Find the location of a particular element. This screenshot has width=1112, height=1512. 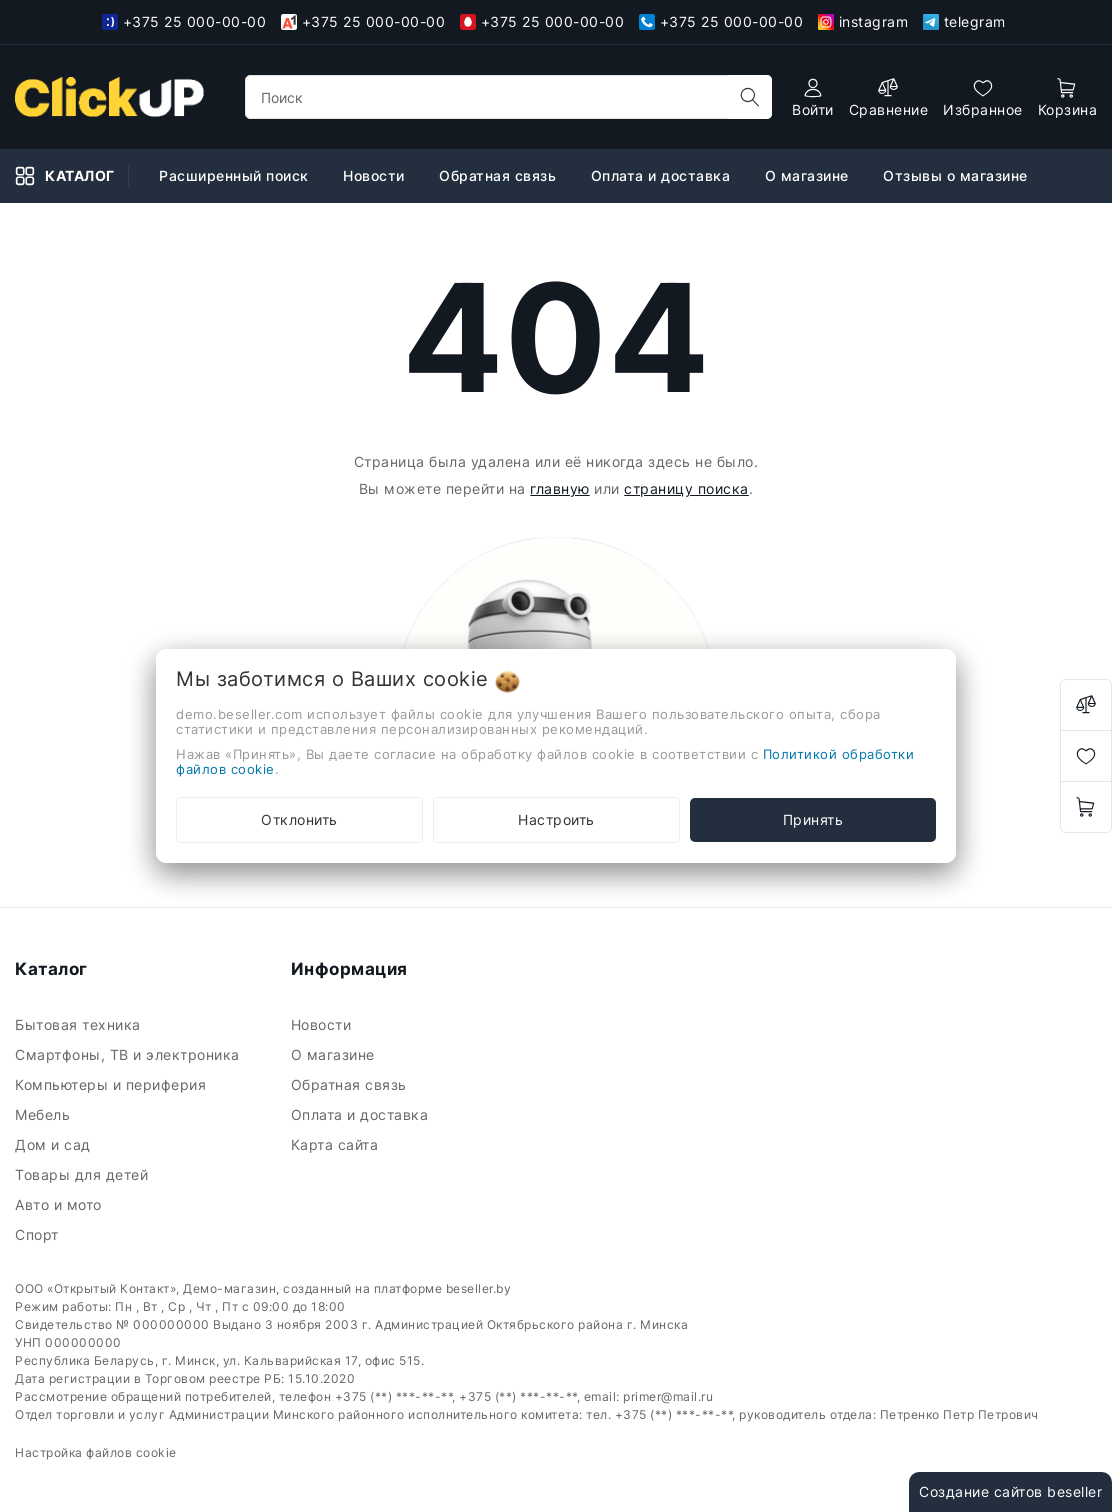

[open-cart] is located at coordinates (1068, 97).